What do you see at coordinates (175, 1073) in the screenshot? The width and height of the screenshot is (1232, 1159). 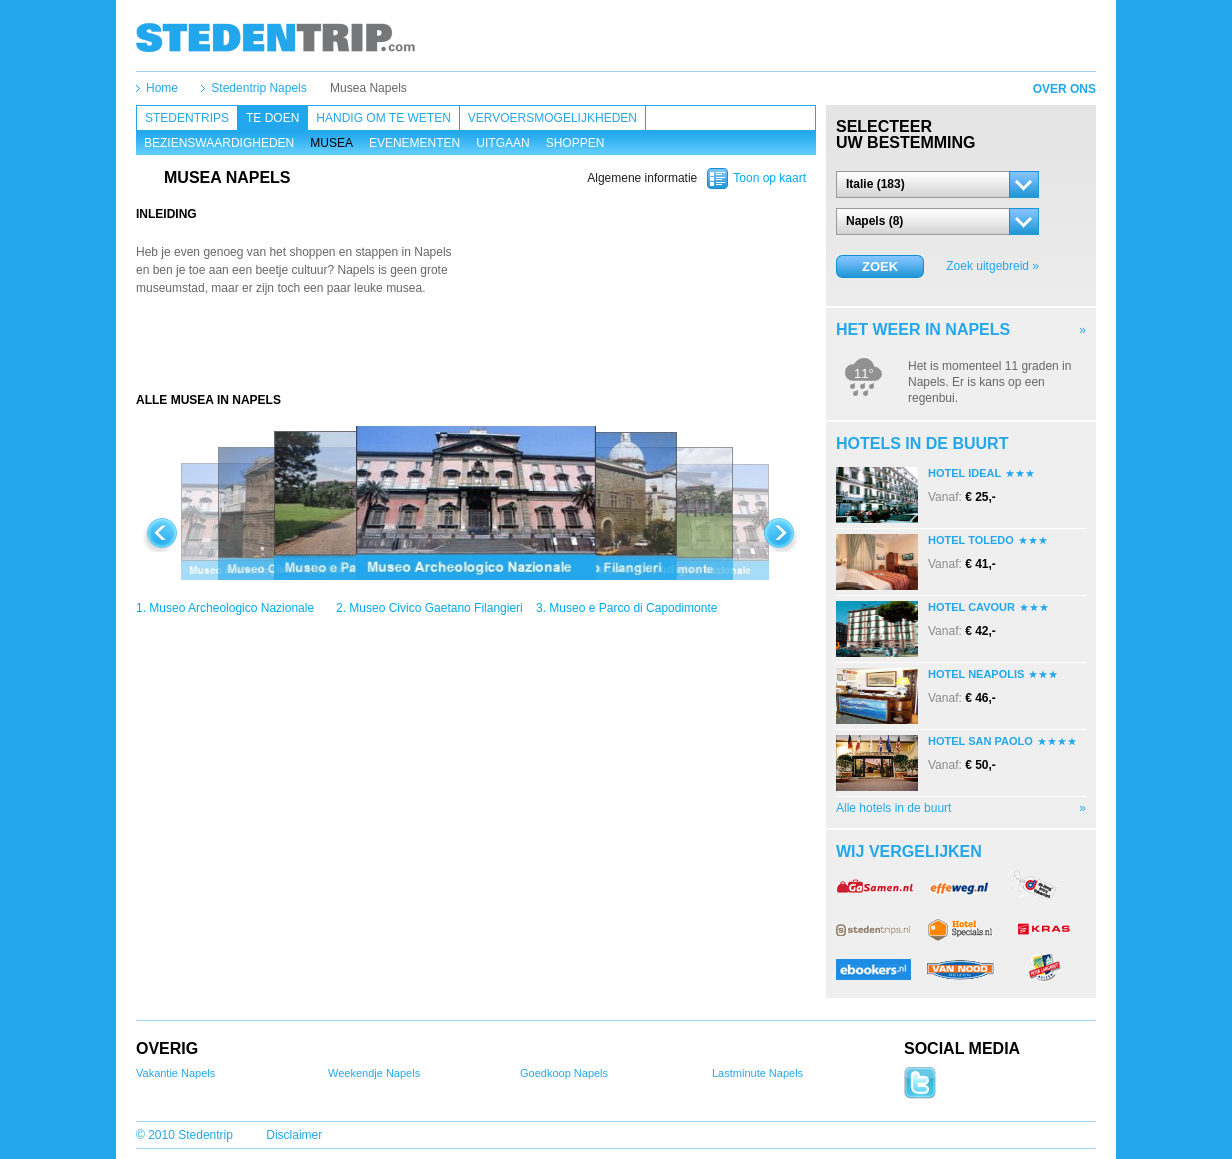 I see `Vakantie Napels` at bounding box center [175, 1073].